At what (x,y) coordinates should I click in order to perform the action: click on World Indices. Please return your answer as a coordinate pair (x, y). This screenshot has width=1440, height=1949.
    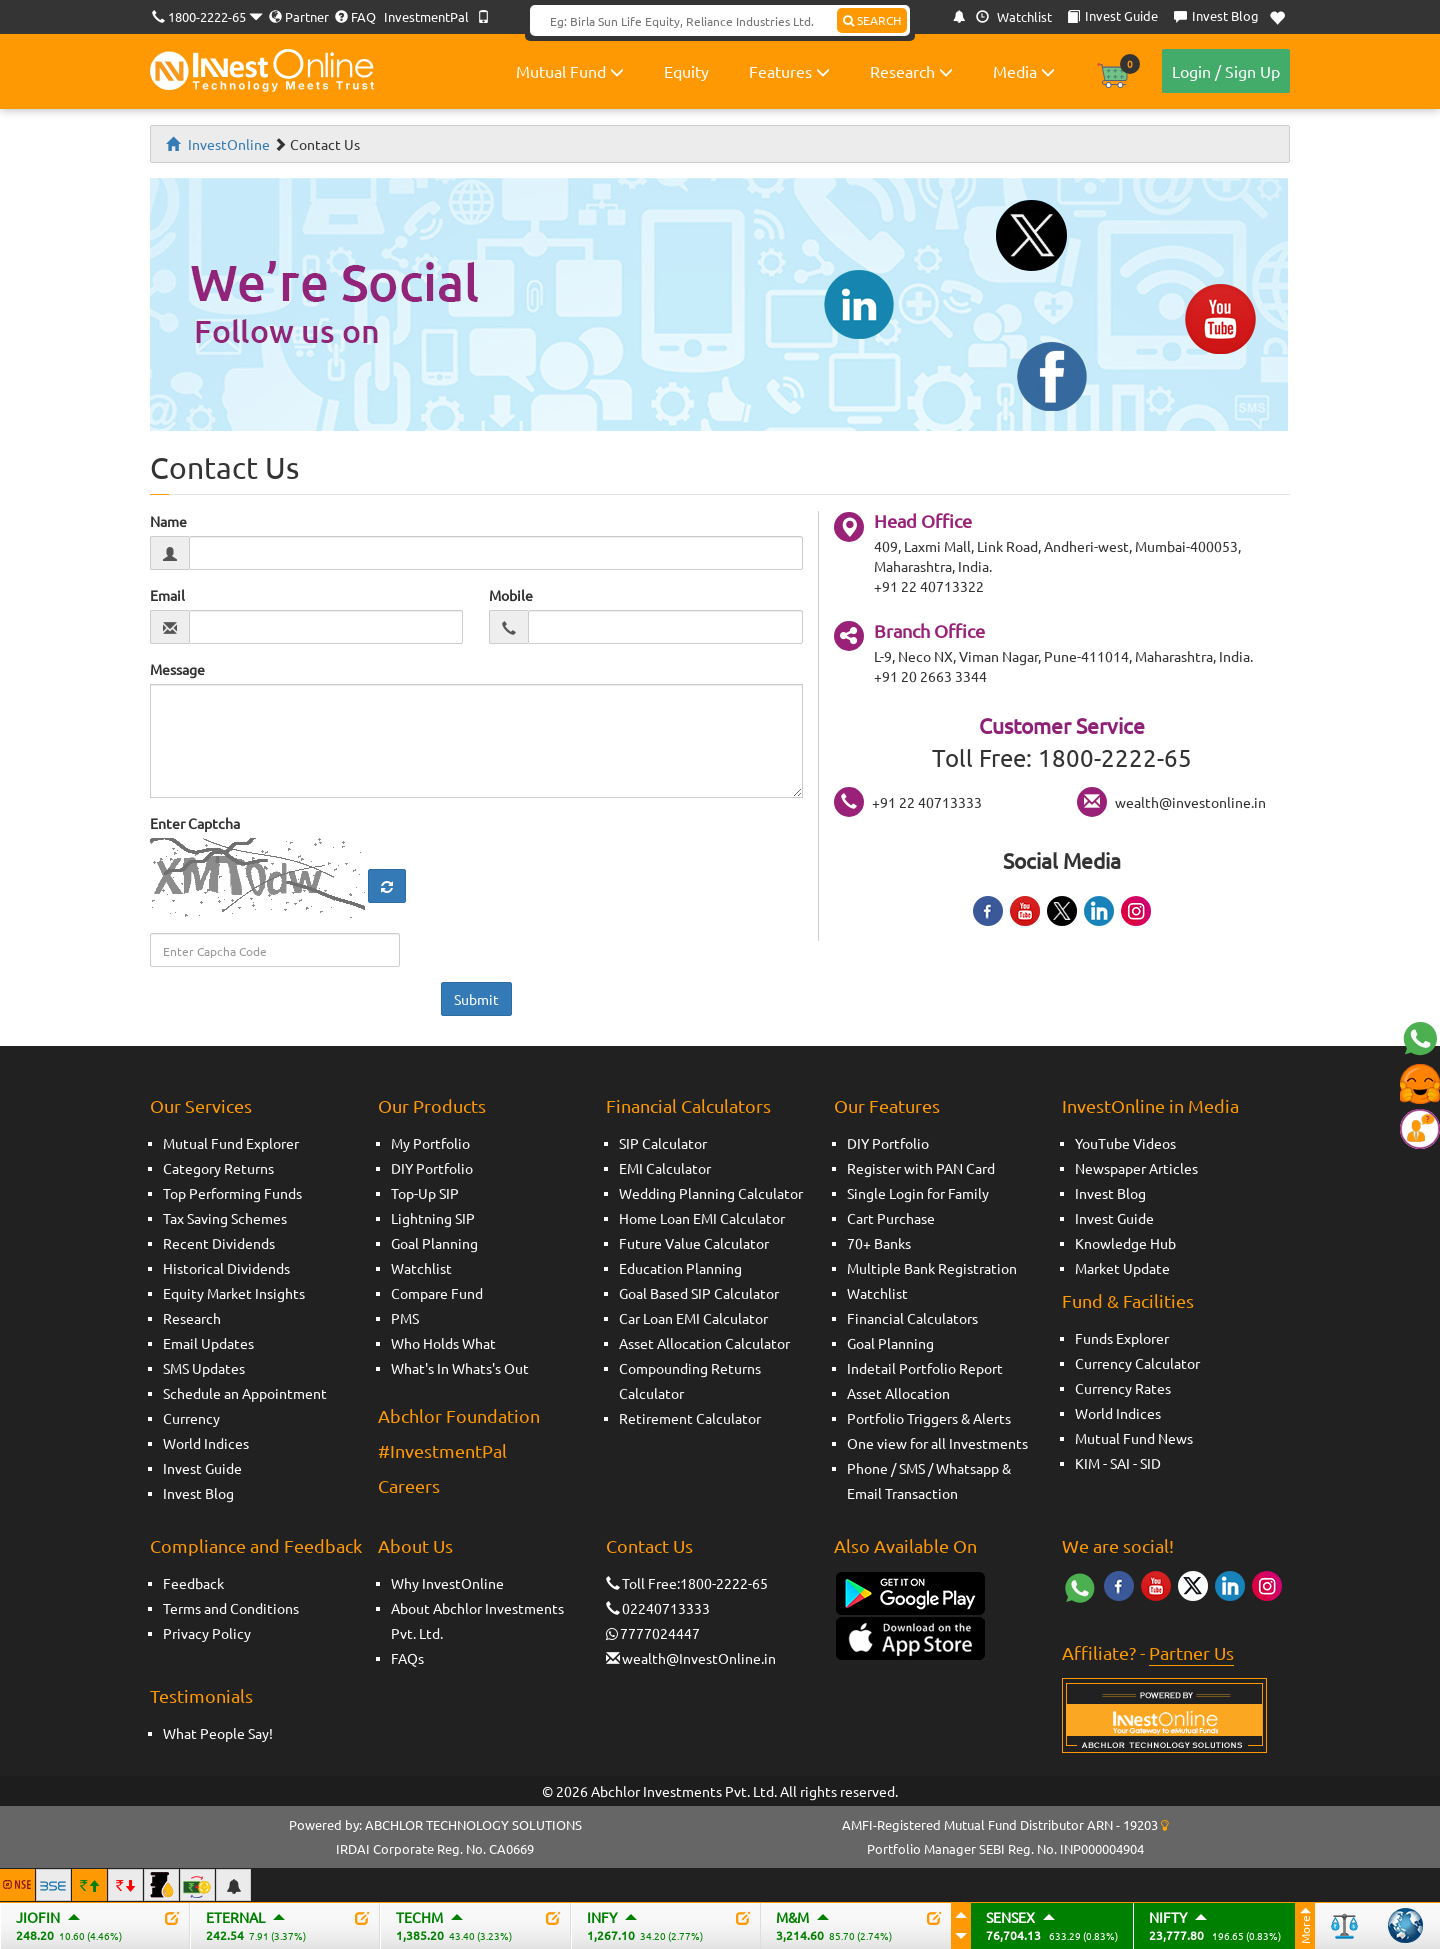
    Looking at the image, I should click on (206, 1443).